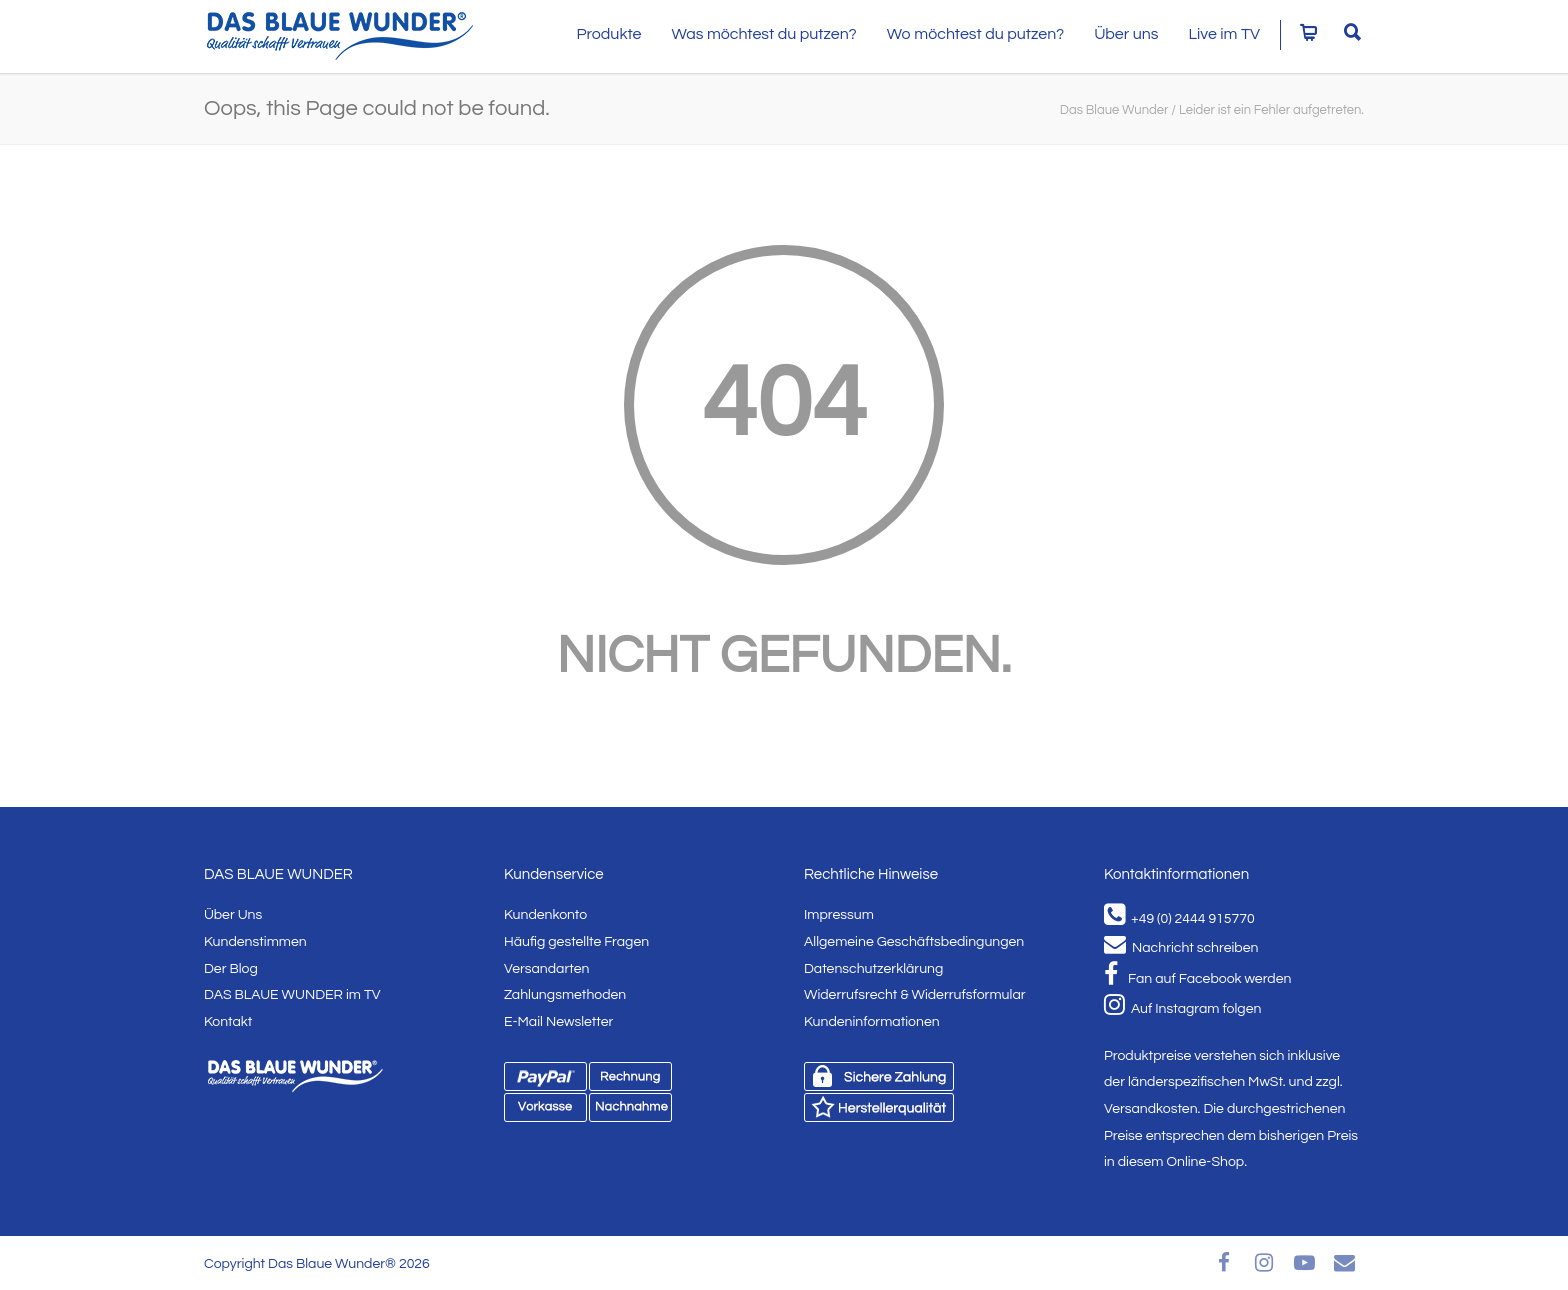 The image size is (1568, 1290). What do you see at coordinates (546, 969) in the screenshot?
I see `Versandarten` at bounding box center [546, 969].